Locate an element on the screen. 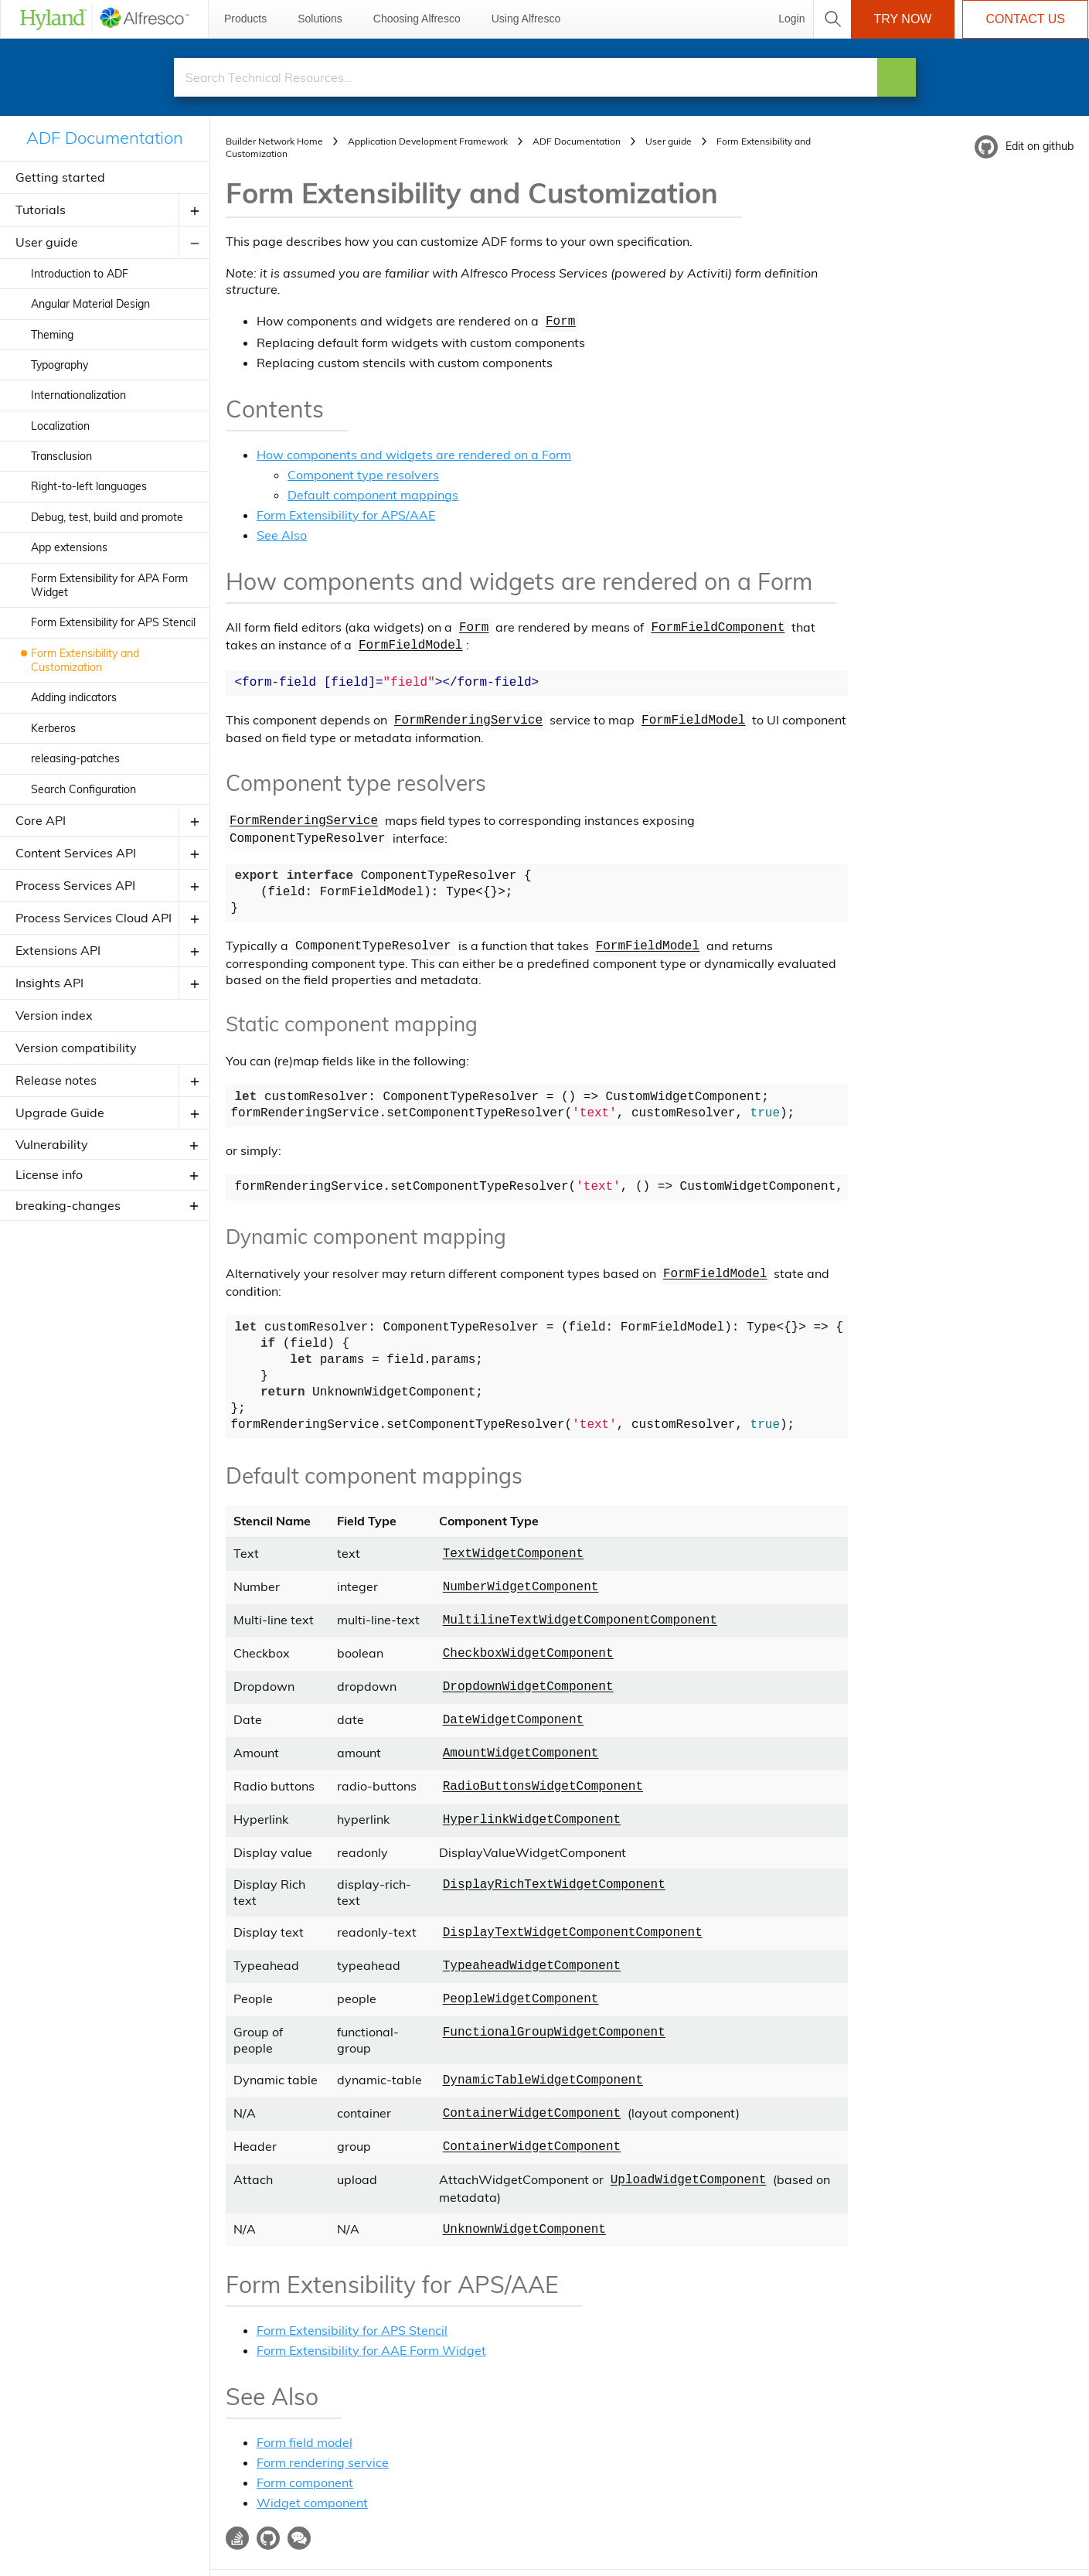 The image size is (1089, 2576). Kerberos is located at coordinates (53, 728).